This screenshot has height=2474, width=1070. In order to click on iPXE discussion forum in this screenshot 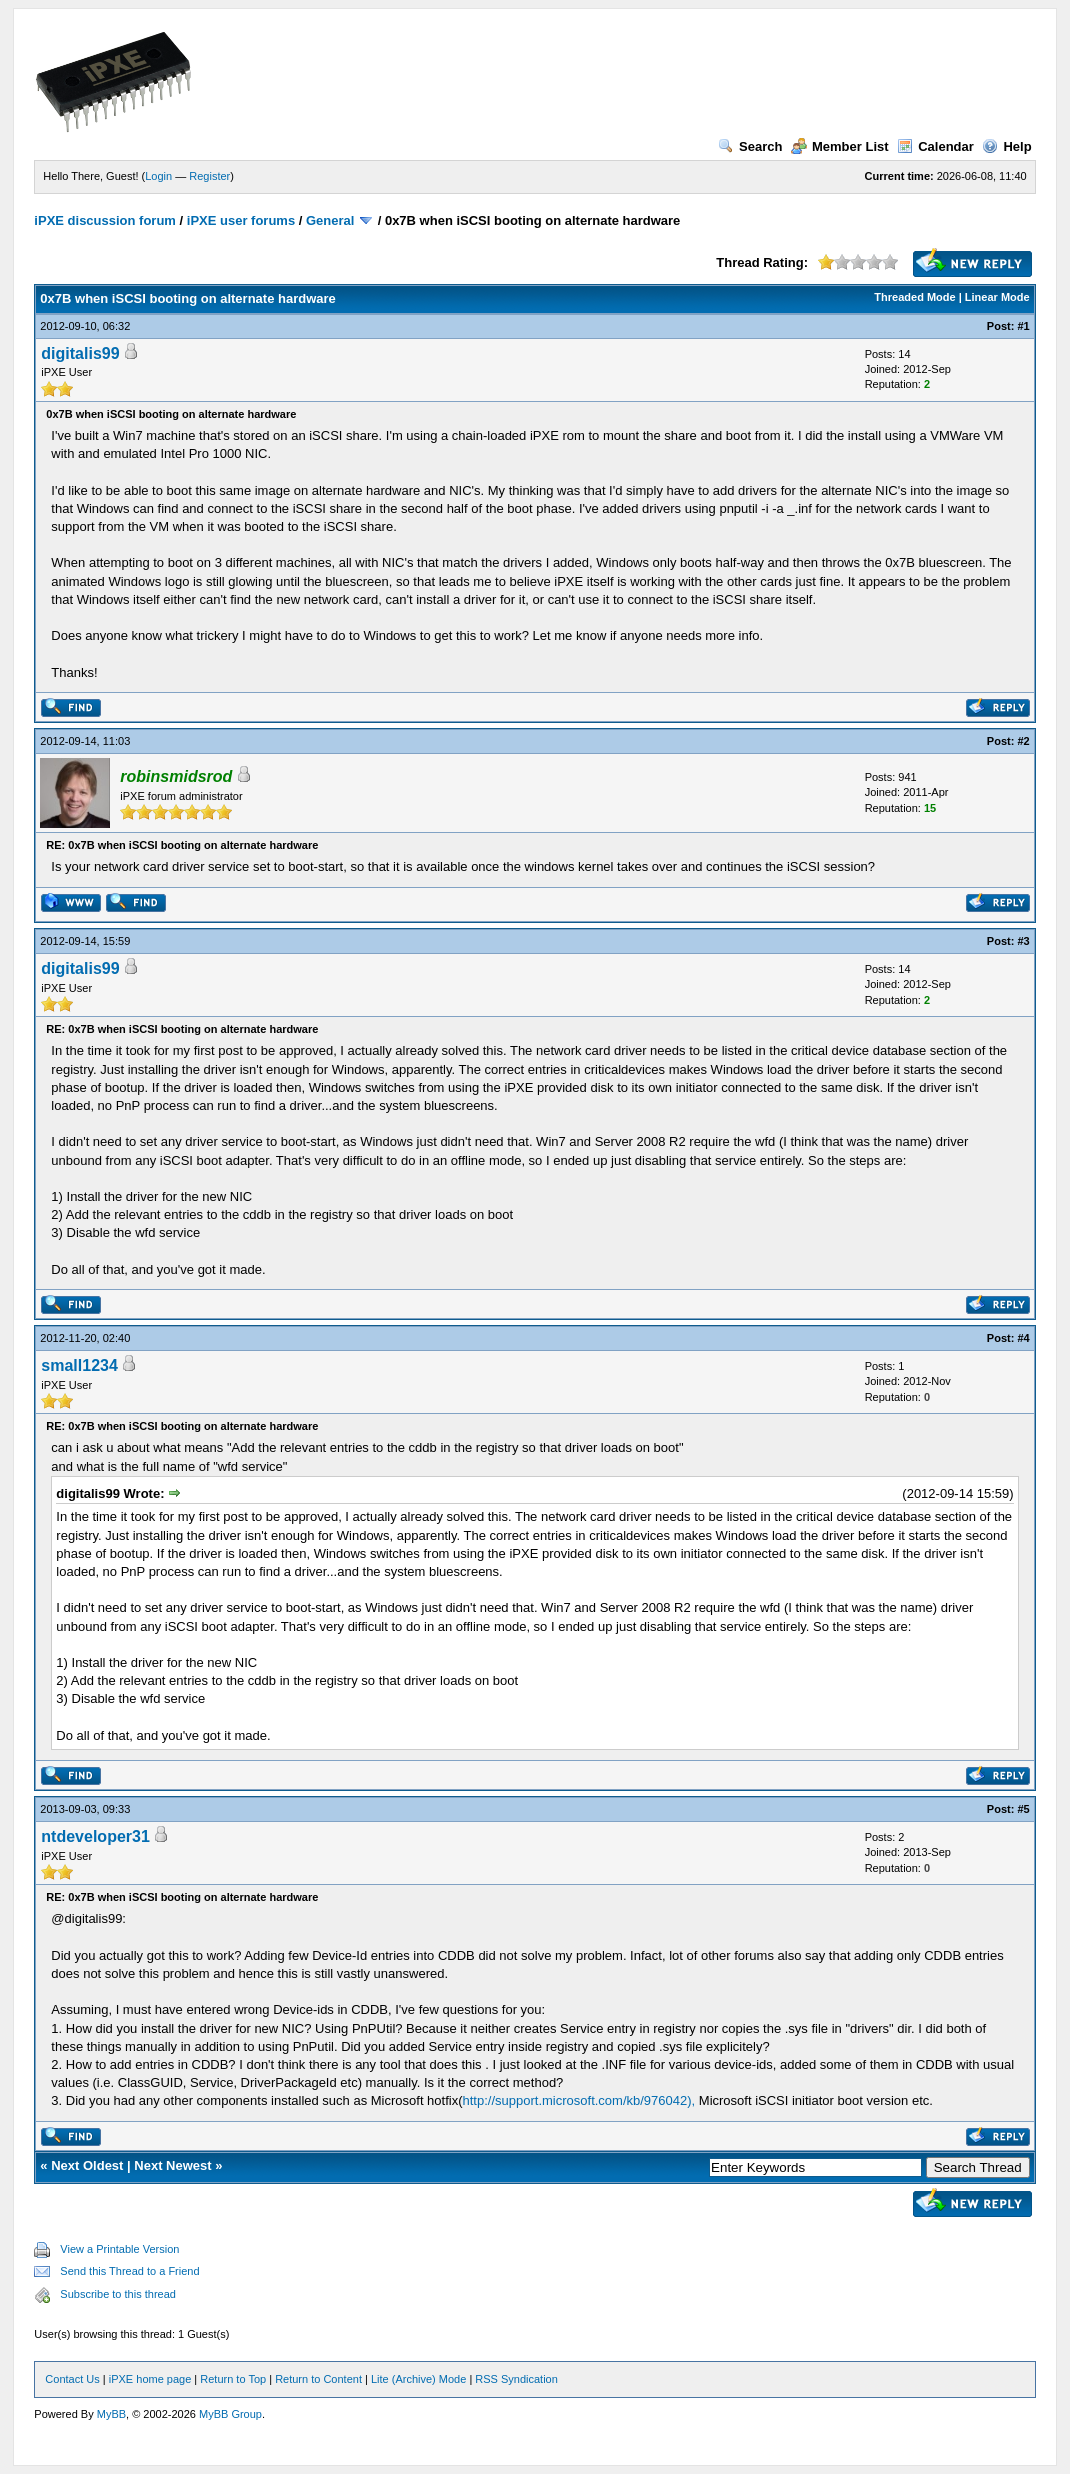, I will do `click(105, 220)`.